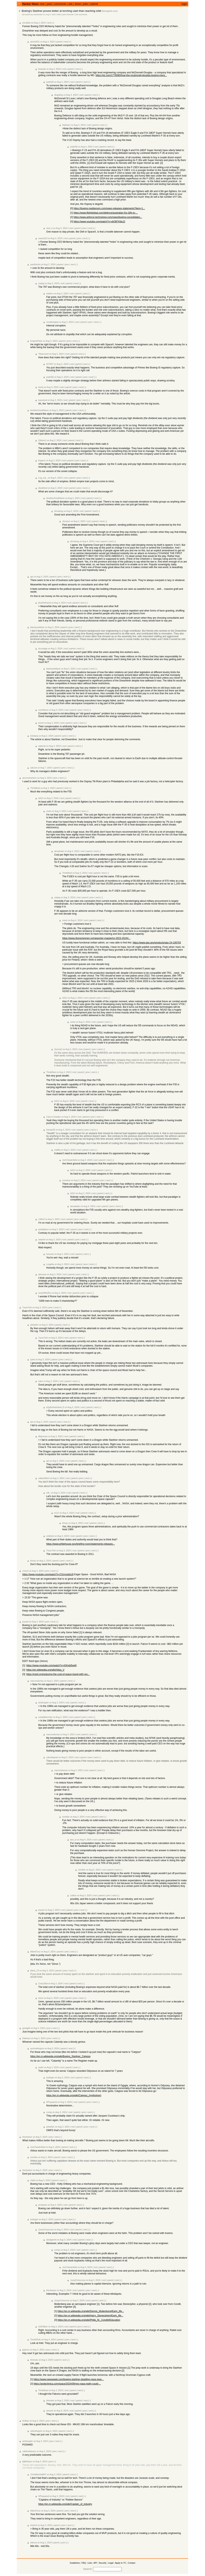  Describe the element at coordinates (70, 15) in the screenshot. I see `favorite` at that location.